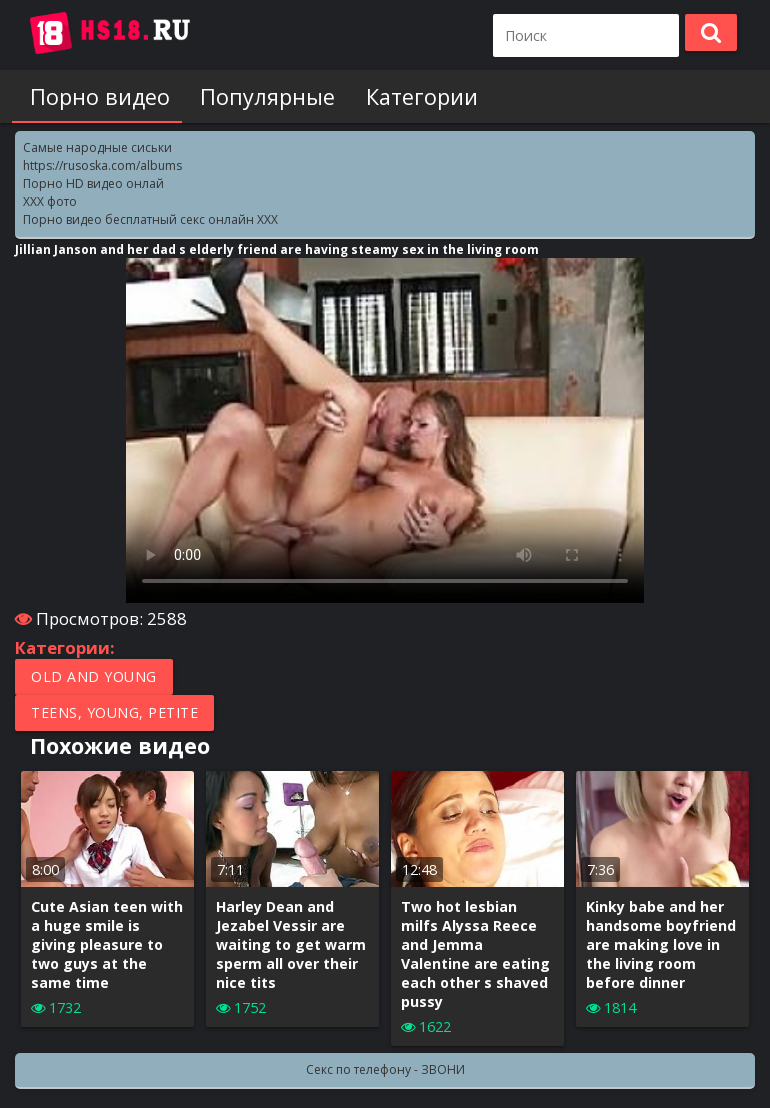 The image size is (770, 1108). Describe the element at coordinates (97, 147) in the screenshot. I see `Самые народные сиськи` at that location.